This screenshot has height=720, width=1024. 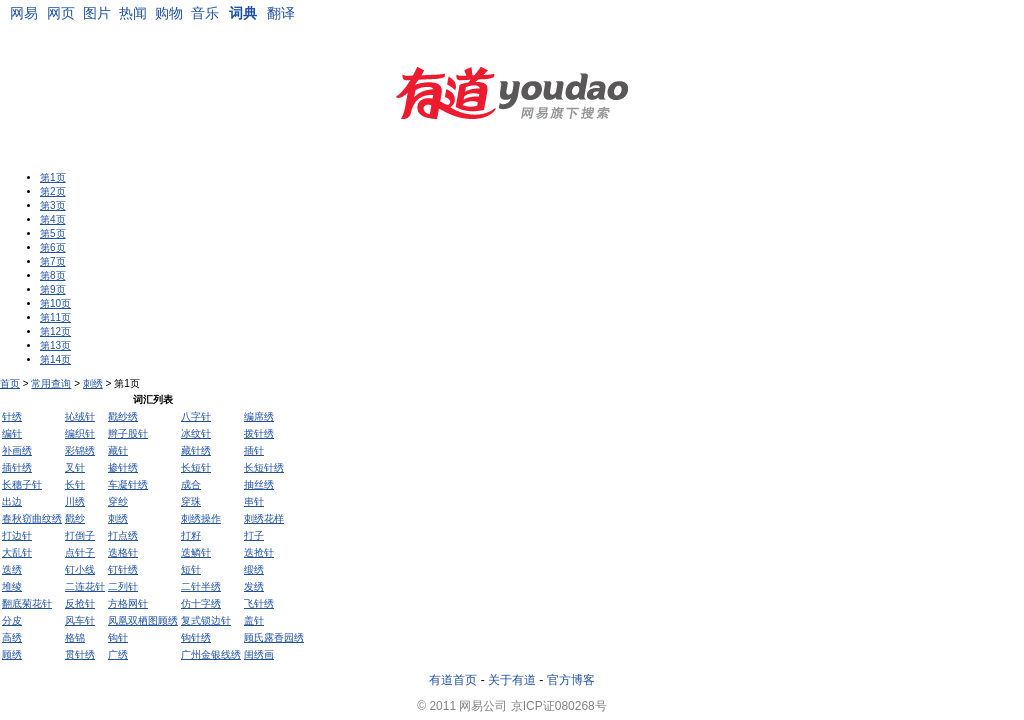 What do you see at coordinates (133, 13) in the screenshot?
I see `热闻` at bounding box center [133, 13].